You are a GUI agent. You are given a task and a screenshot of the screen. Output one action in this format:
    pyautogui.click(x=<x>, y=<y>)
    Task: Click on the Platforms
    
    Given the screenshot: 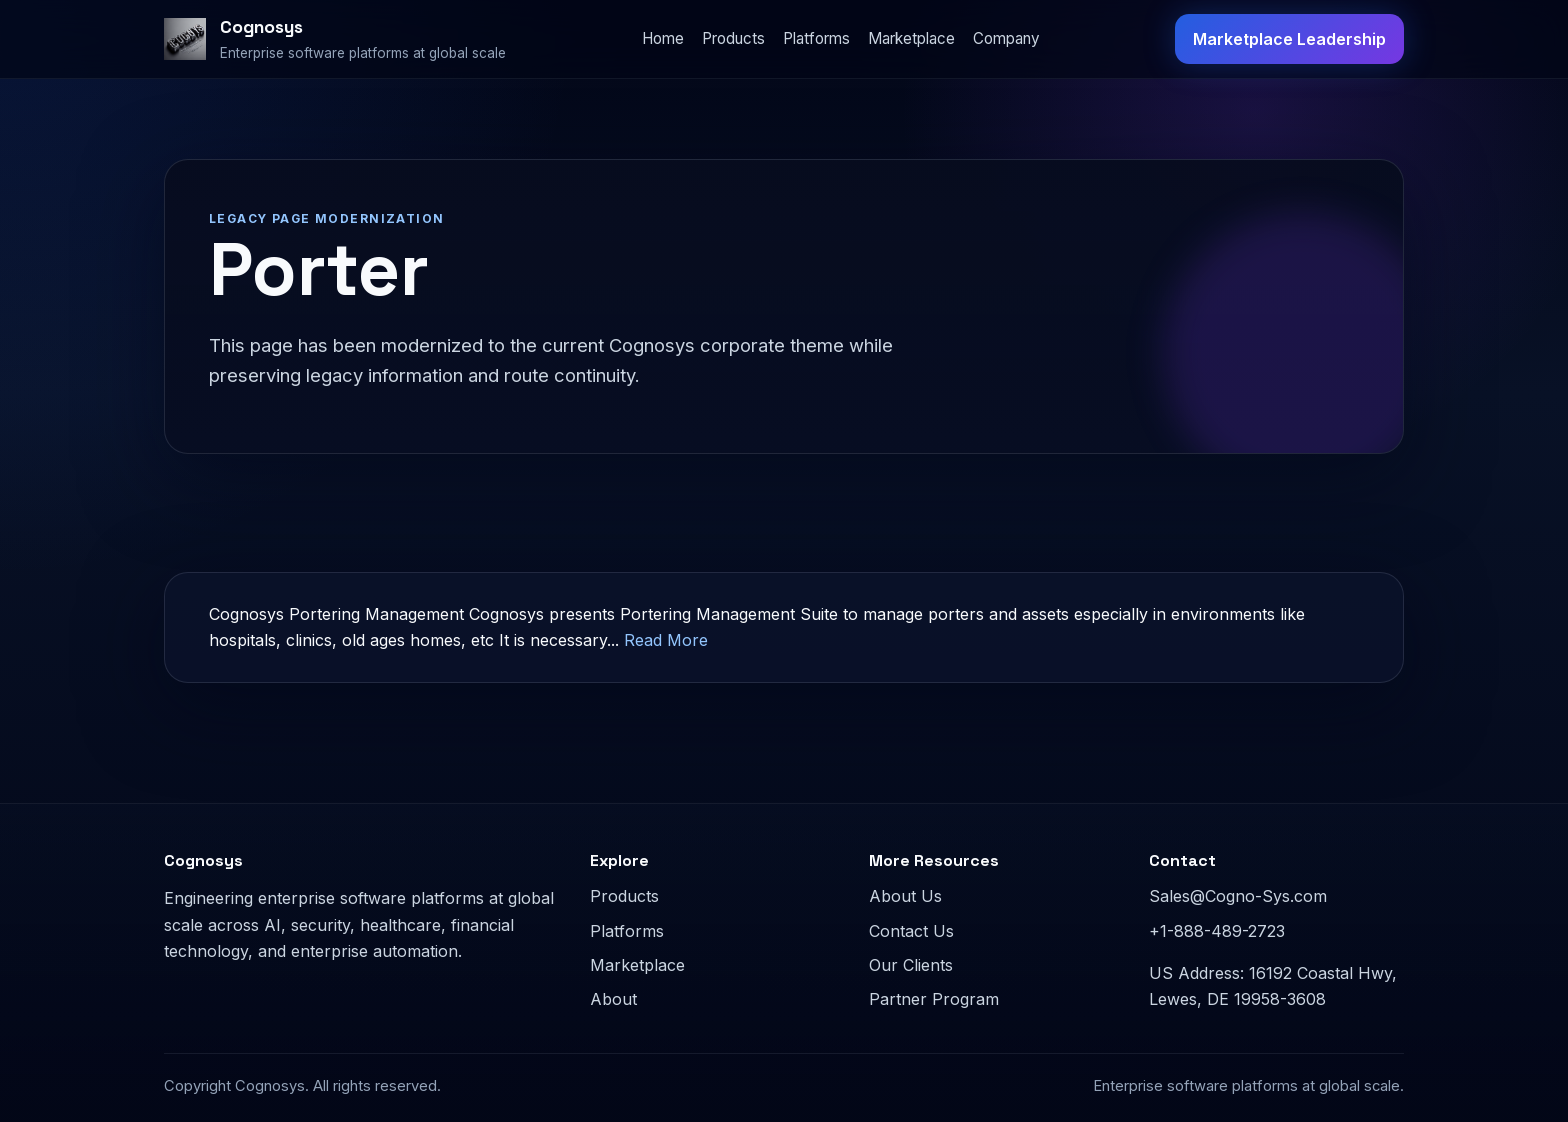 What is the action you would take?
    pyautogui.click(x=816, y=38)
    